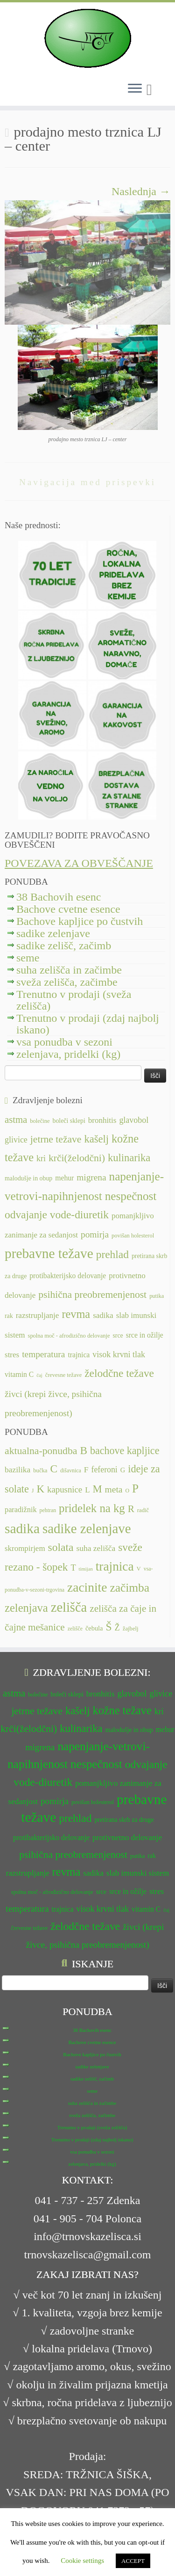 The width and height of the screenshot is (175, 2576). Describe the element at coordinates (129, 1158) in the screenshot. I see `kulinarika [kulinarika (19 predmetov)]` at that location.